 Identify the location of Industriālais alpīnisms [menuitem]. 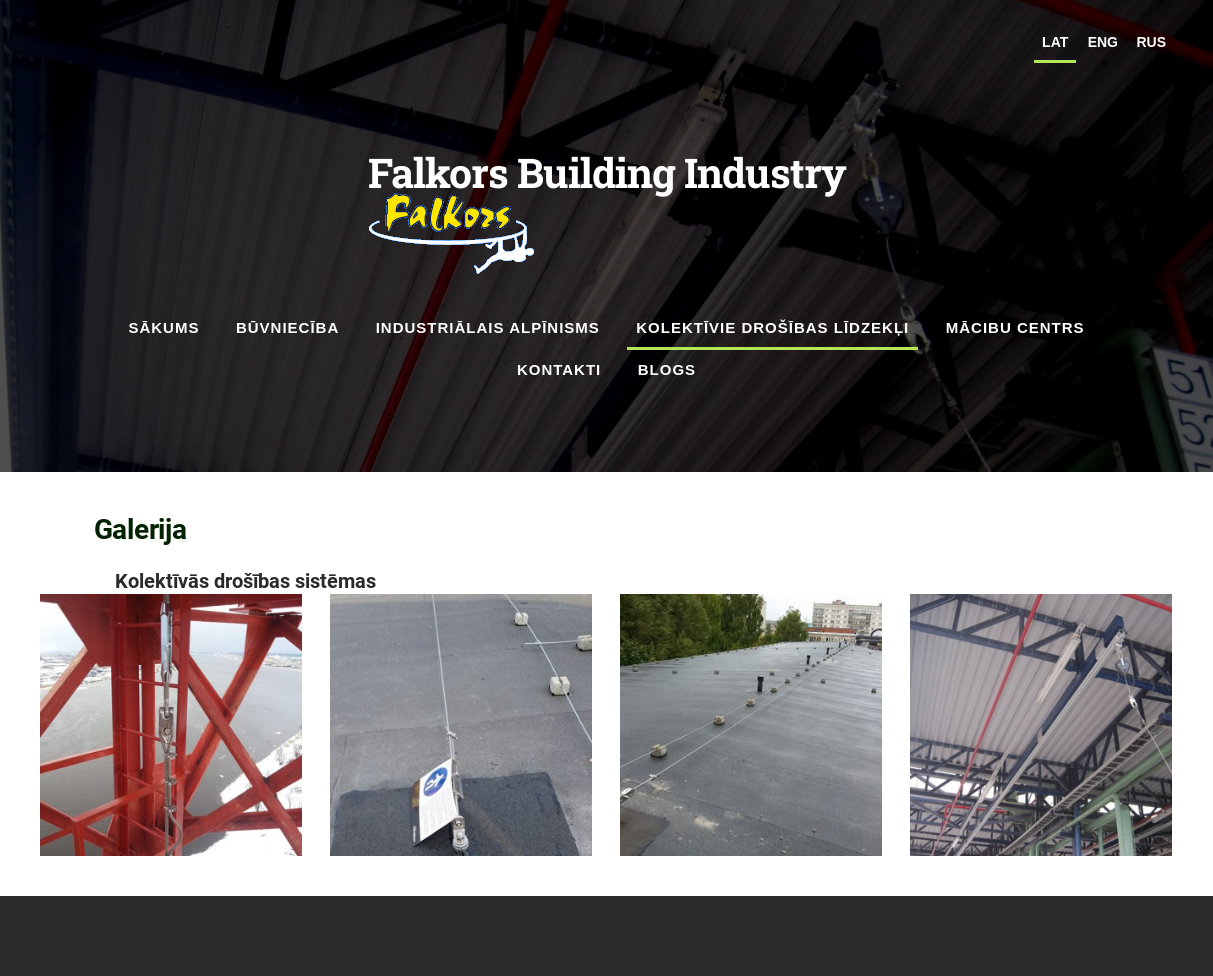
(488, 327).